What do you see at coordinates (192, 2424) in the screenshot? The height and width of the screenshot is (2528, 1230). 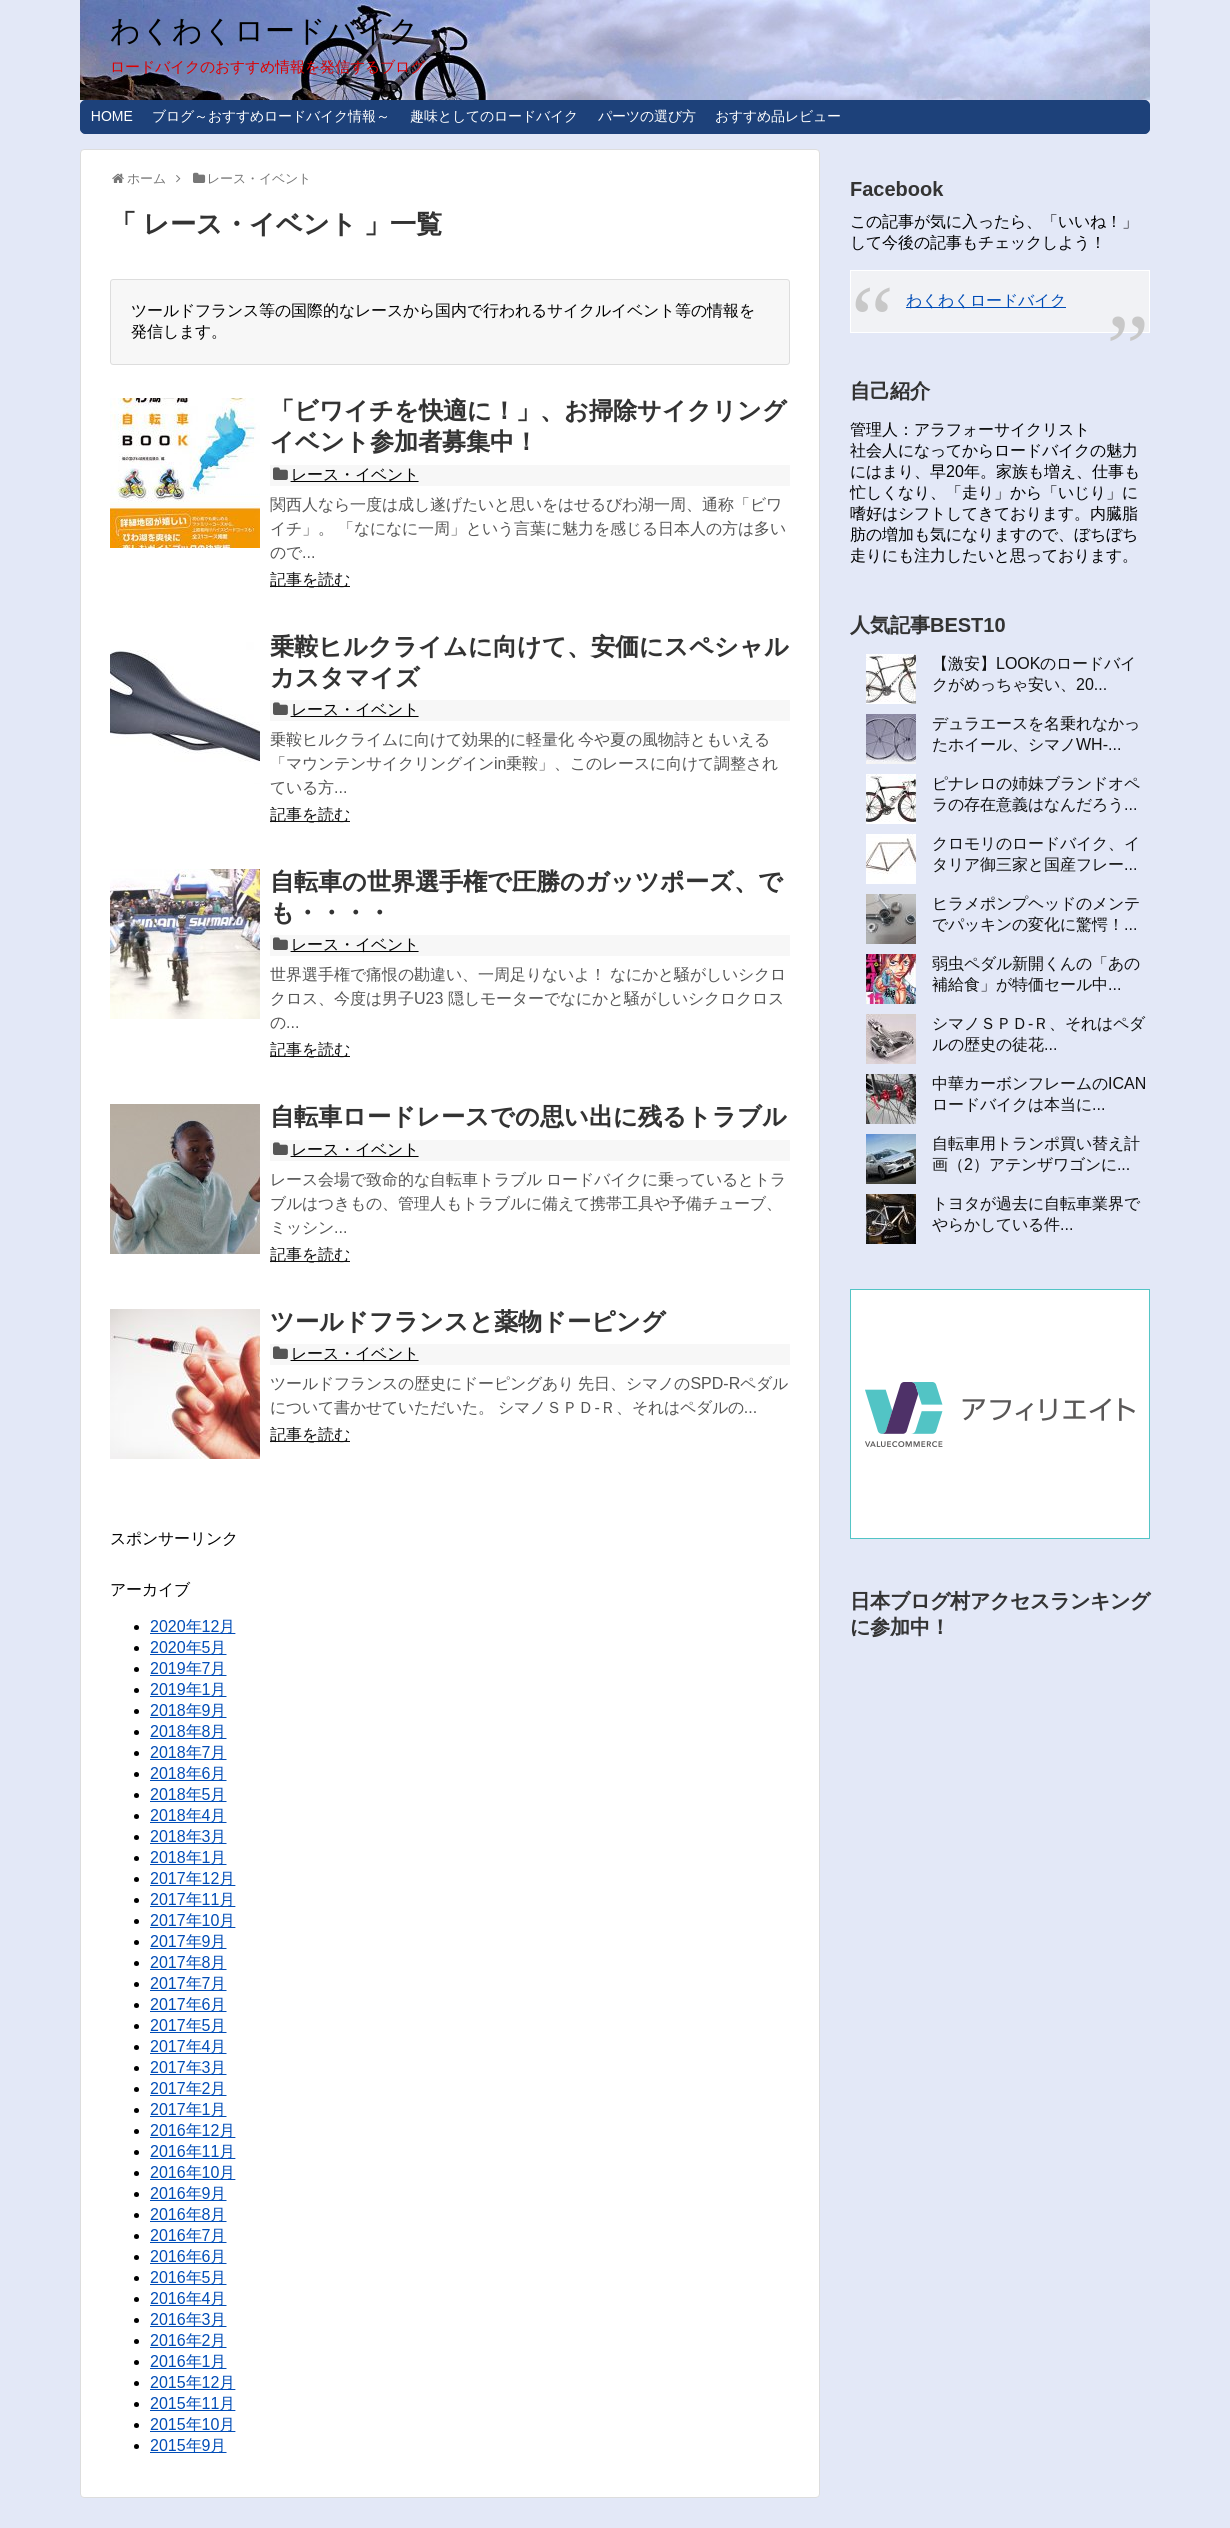 I see `2015年10月` at bounding box center [192, 2424].